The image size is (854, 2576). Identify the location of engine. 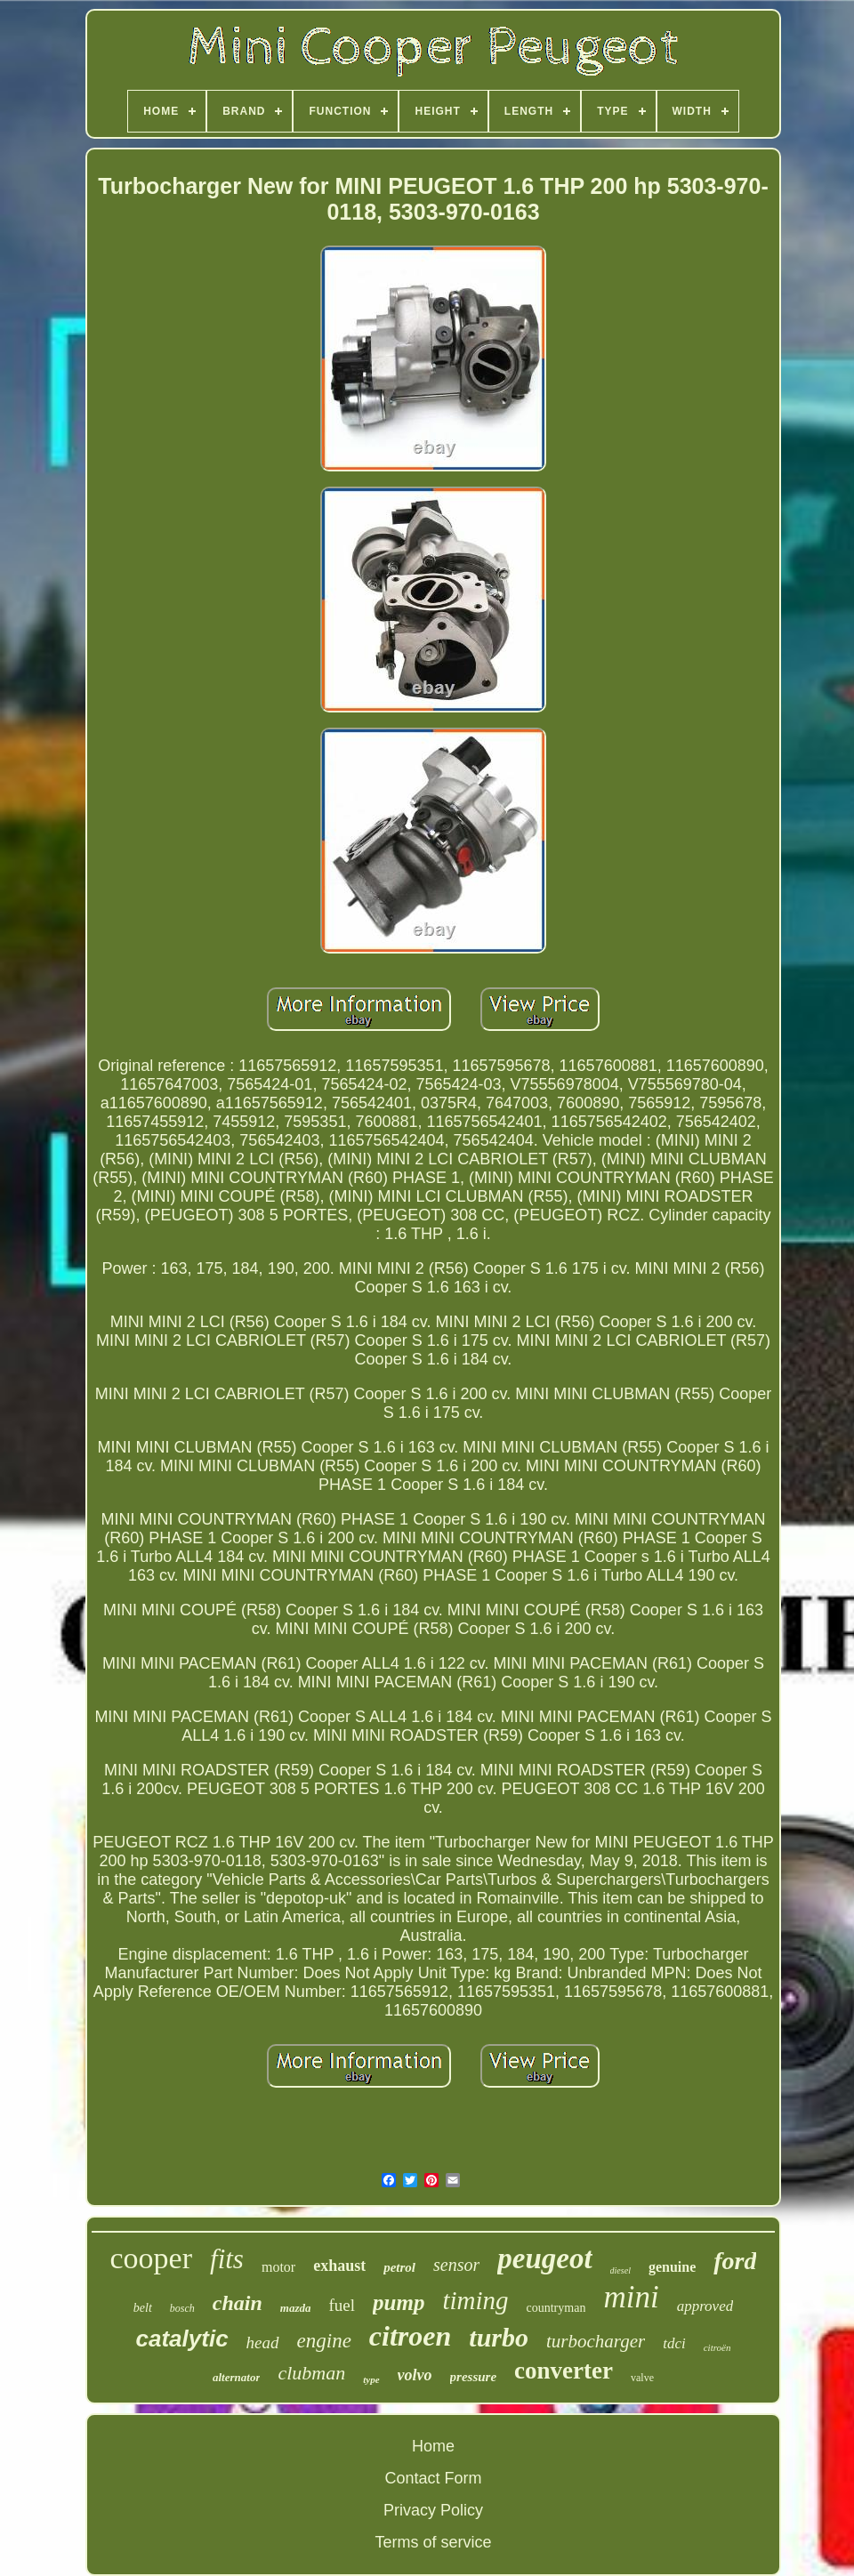
(324, 2341).